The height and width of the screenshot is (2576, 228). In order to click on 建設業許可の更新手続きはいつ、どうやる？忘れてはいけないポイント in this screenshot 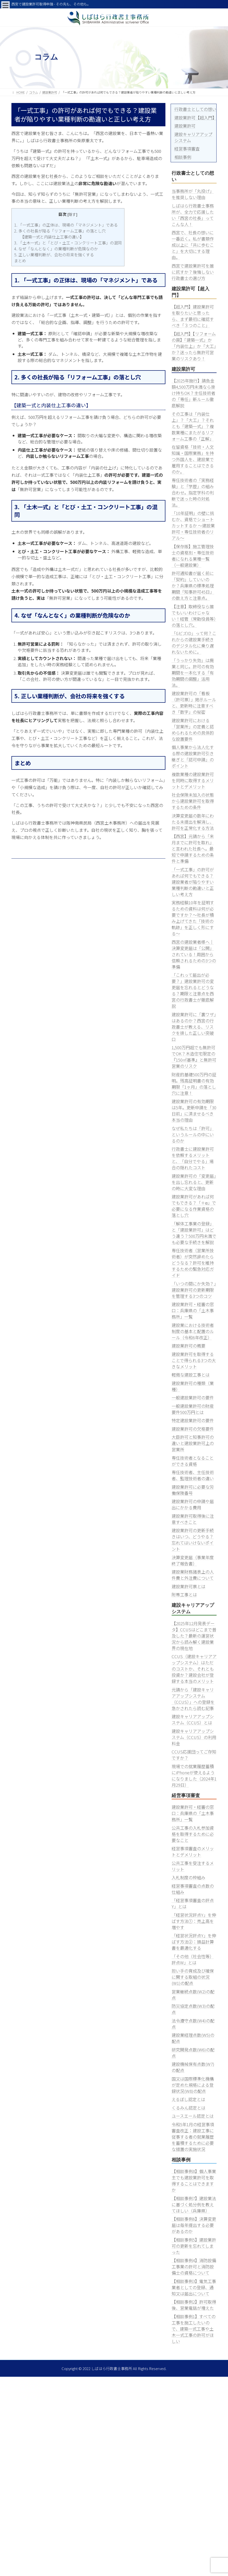, I will do `click(193, 1539)`.